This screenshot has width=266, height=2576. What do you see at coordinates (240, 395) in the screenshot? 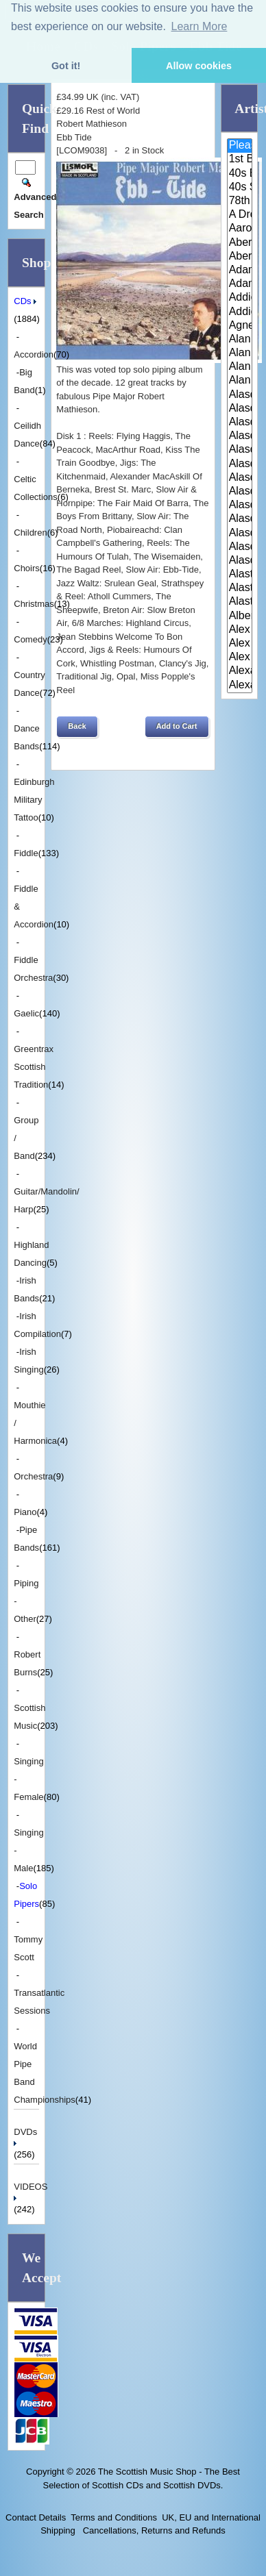
I see `Alasdair Downie and his Scotti..` at bounding box center [240, 395].